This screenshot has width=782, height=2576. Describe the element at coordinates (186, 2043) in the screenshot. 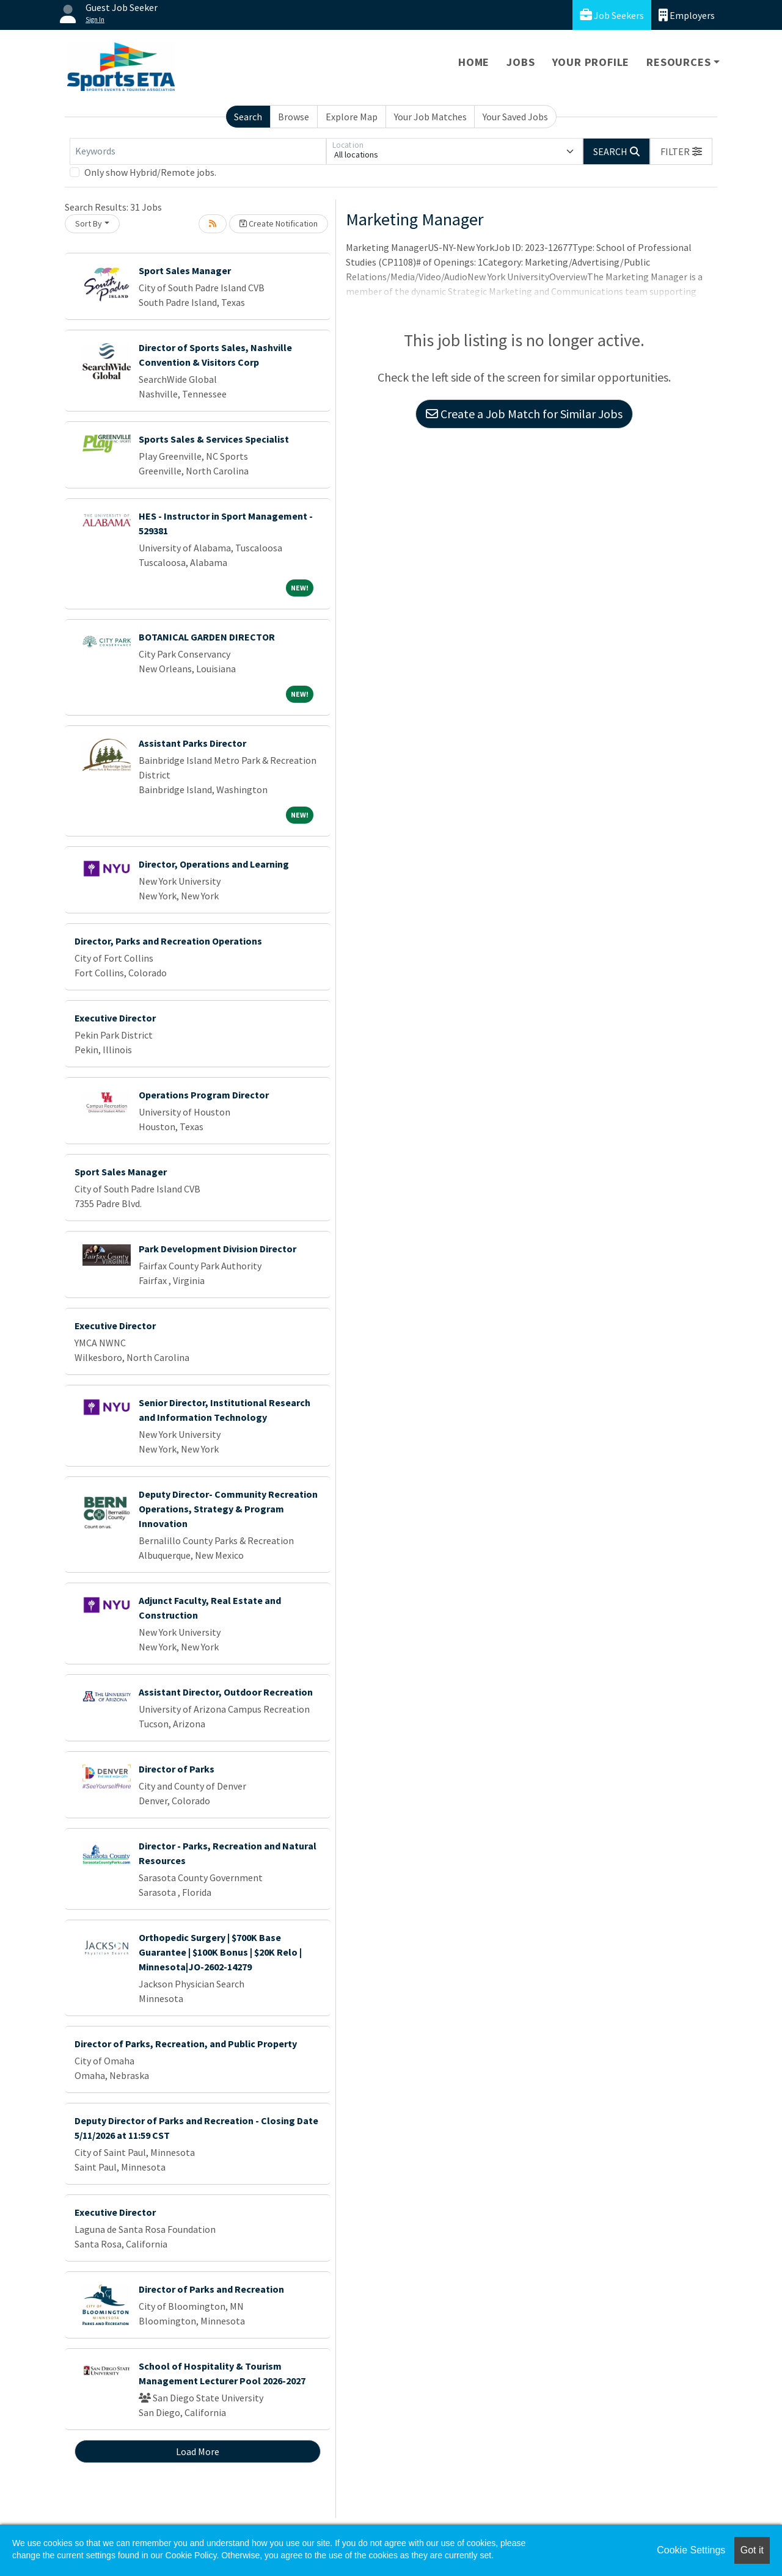

I see `Director of Parks, Recreation, and Public Property` at that location.